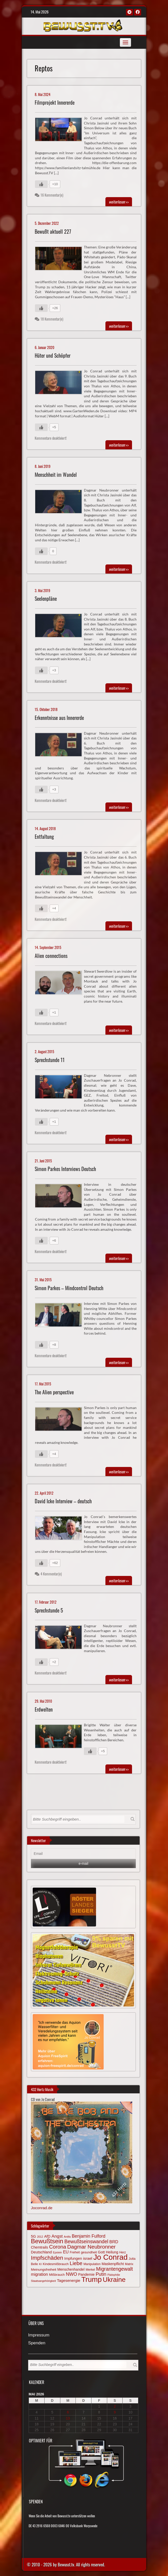 This screenshot has width=168, height=2576. What do you see at coordinates (63, 1501) in the screenshot?
I see `David Icke Interview – deutsch` at bounding box center [63, 1501].